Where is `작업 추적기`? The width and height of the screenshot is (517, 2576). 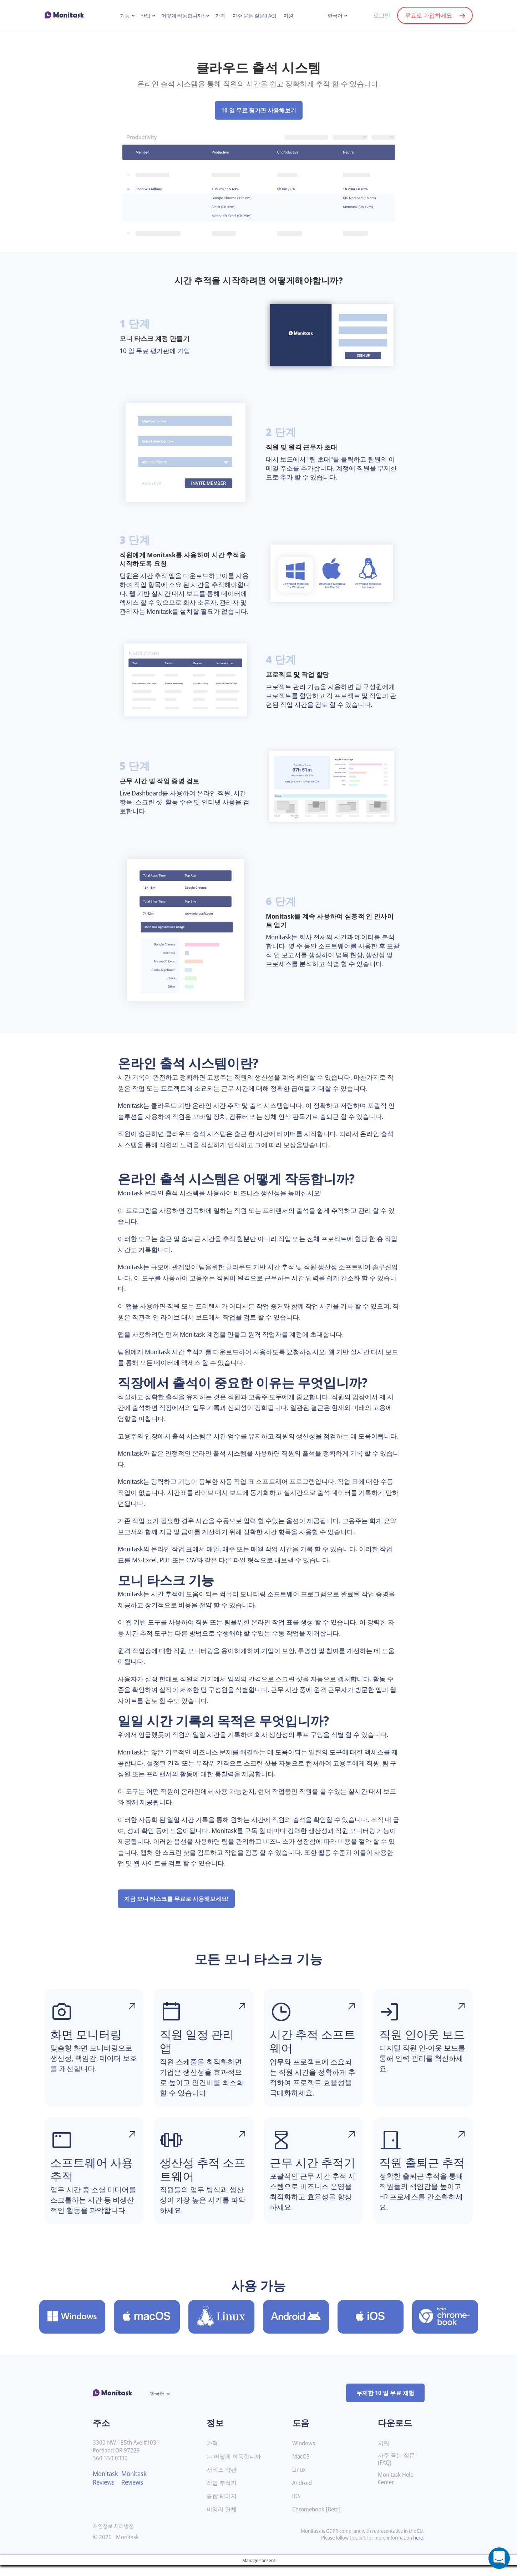 작업 추적기 is located at coordinates (222, 2493).